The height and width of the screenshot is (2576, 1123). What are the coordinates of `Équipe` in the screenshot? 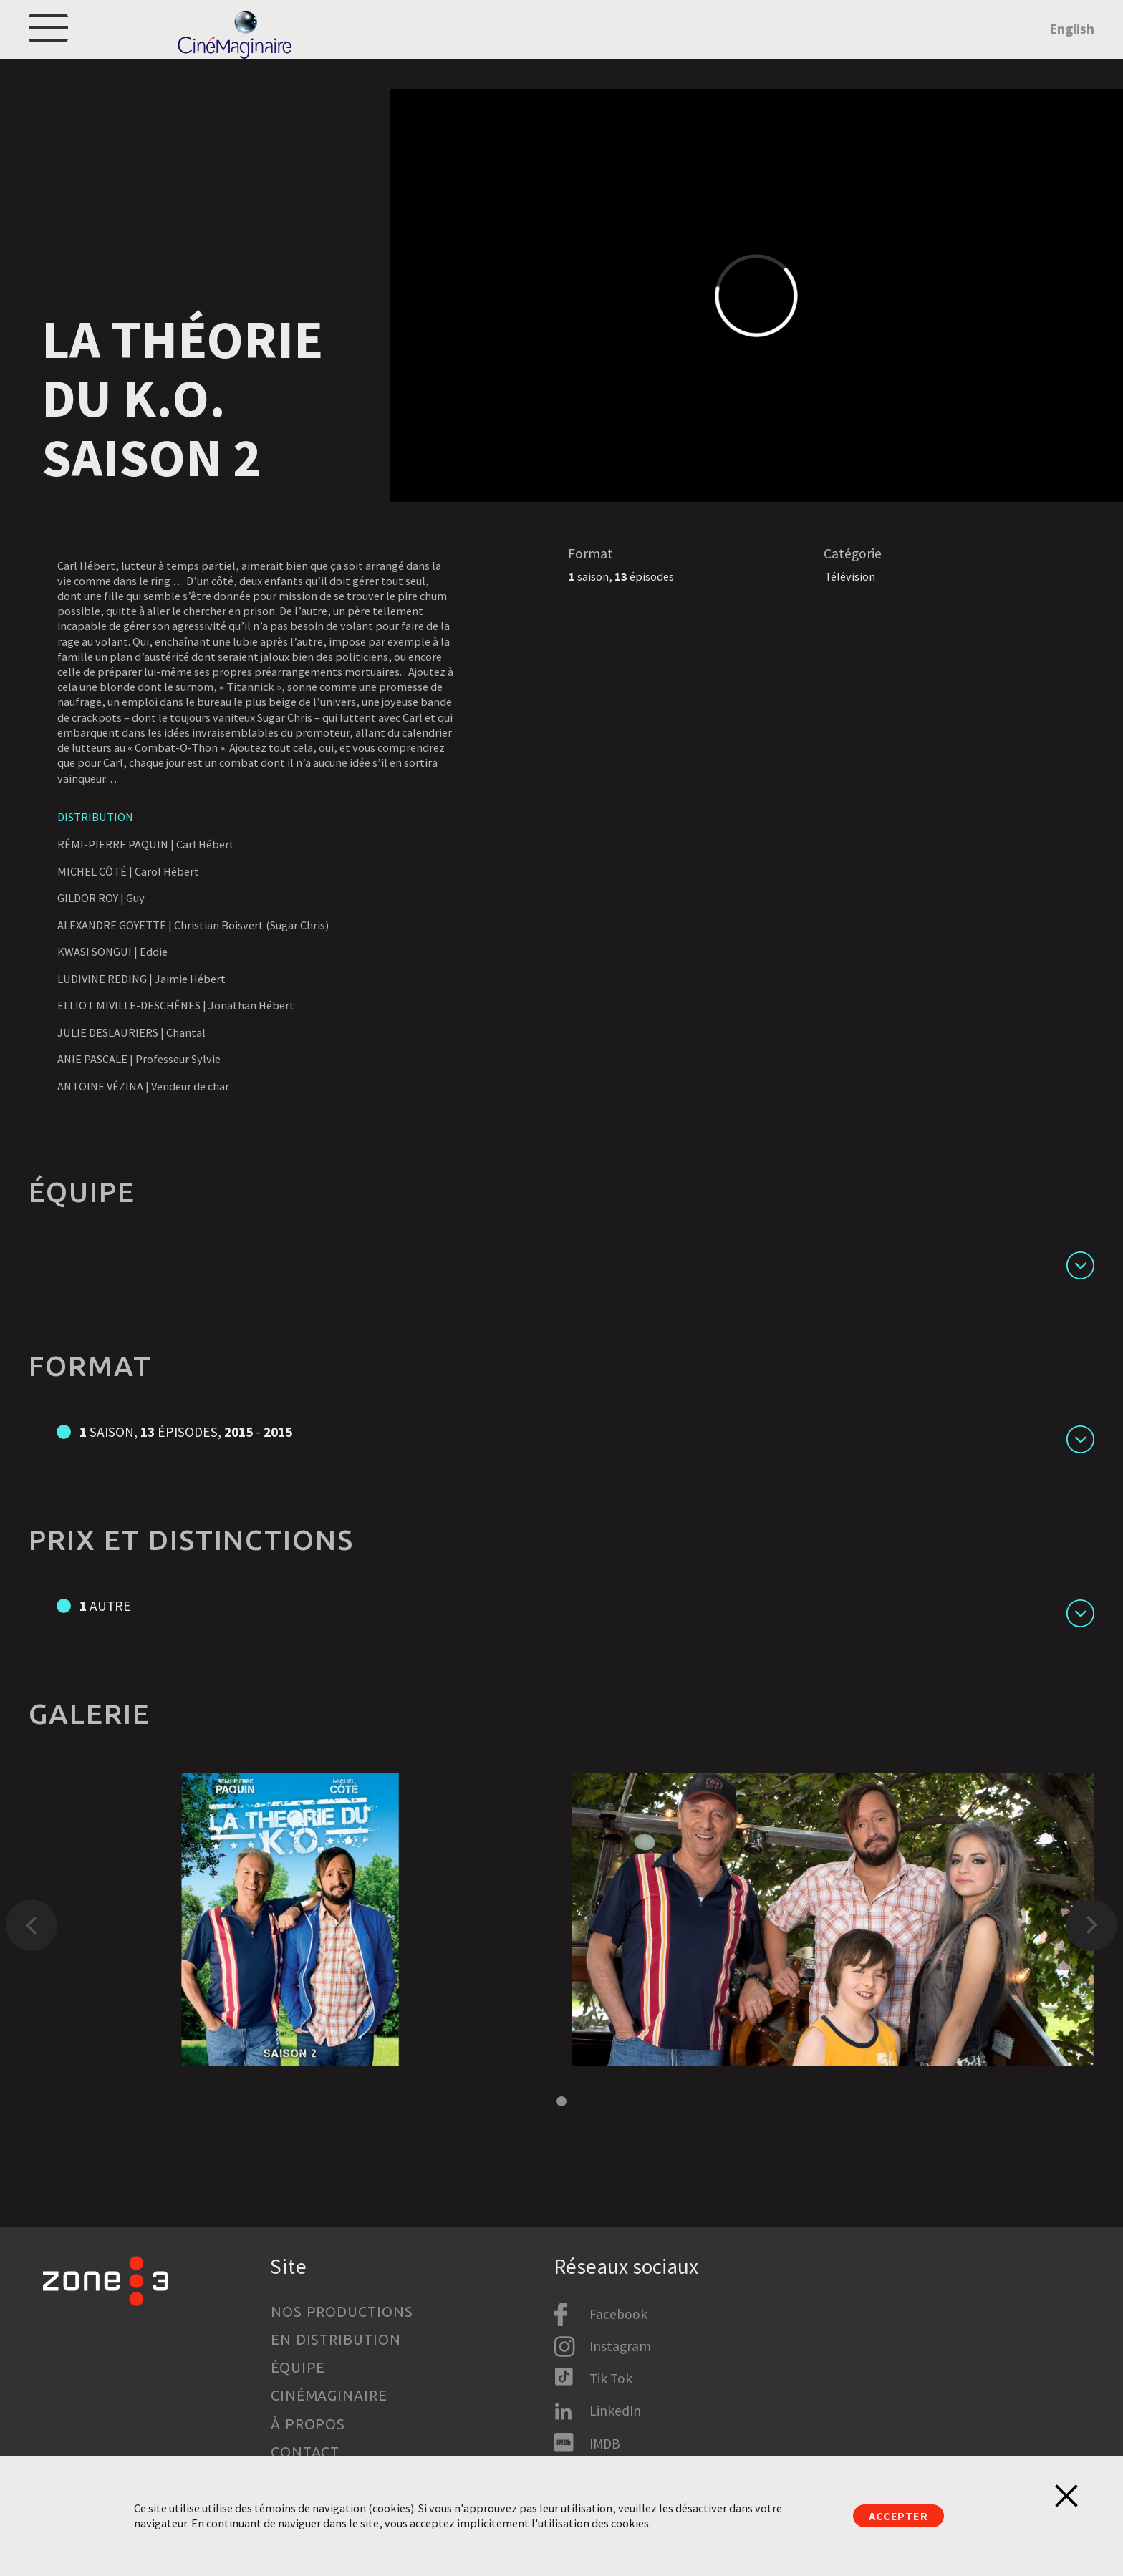 It's located at (298, 2368).